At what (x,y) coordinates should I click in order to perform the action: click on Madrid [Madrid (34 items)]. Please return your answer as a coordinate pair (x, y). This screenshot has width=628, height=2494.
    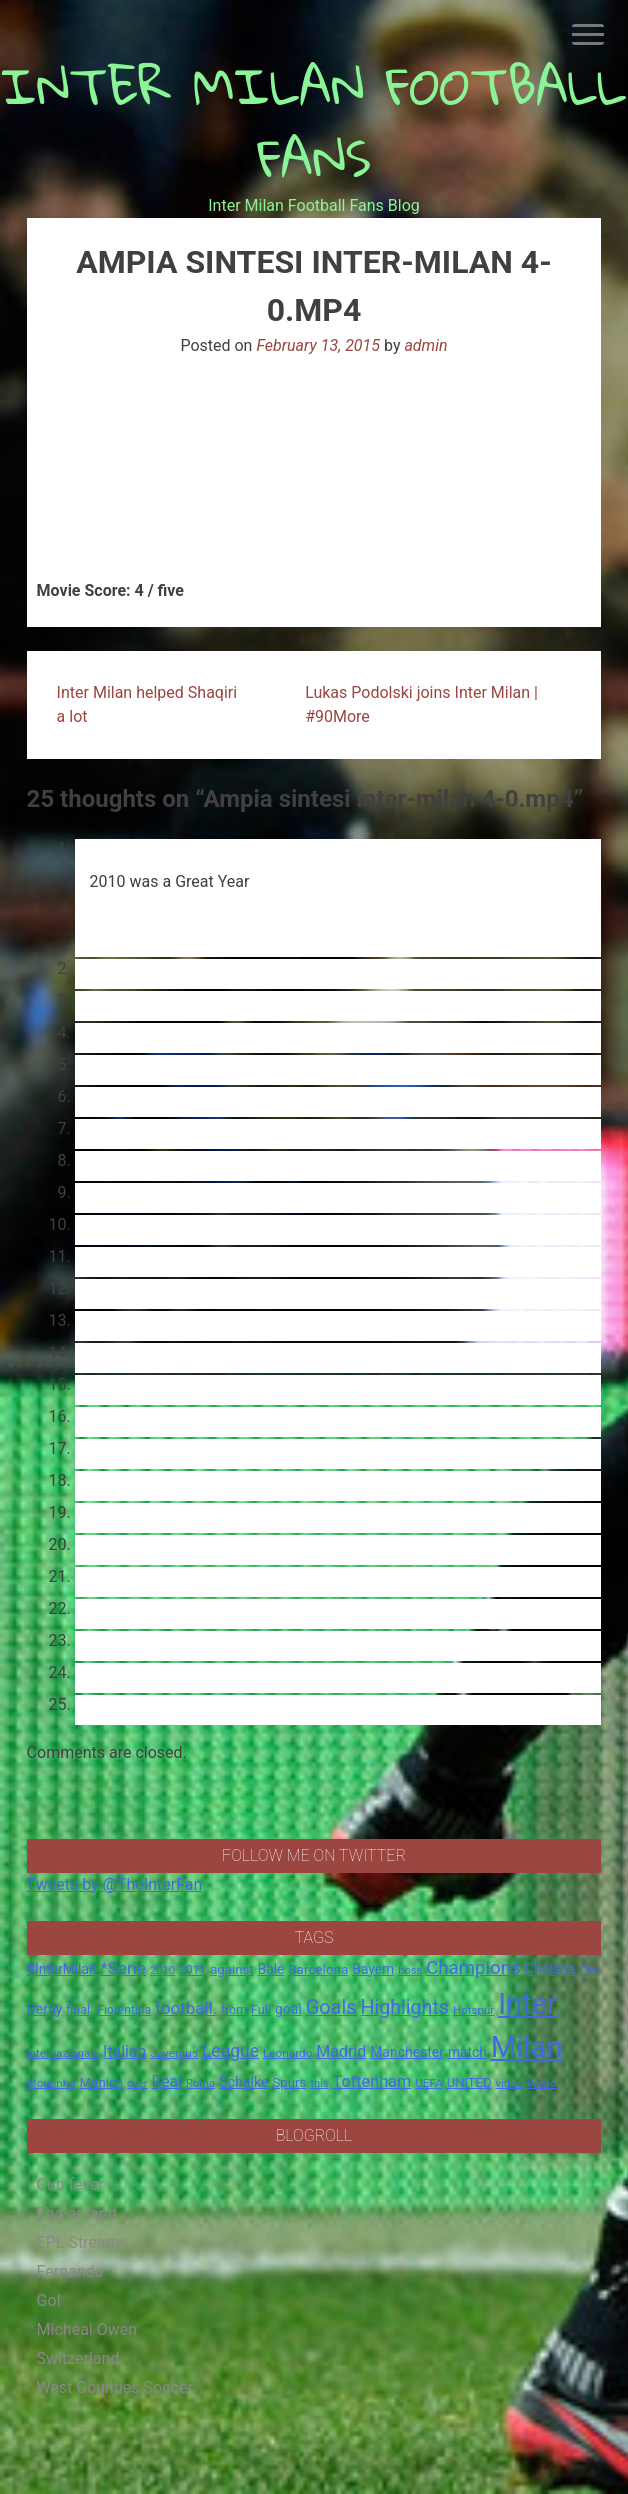
    Looking at the image, I should click on (341, 2051).